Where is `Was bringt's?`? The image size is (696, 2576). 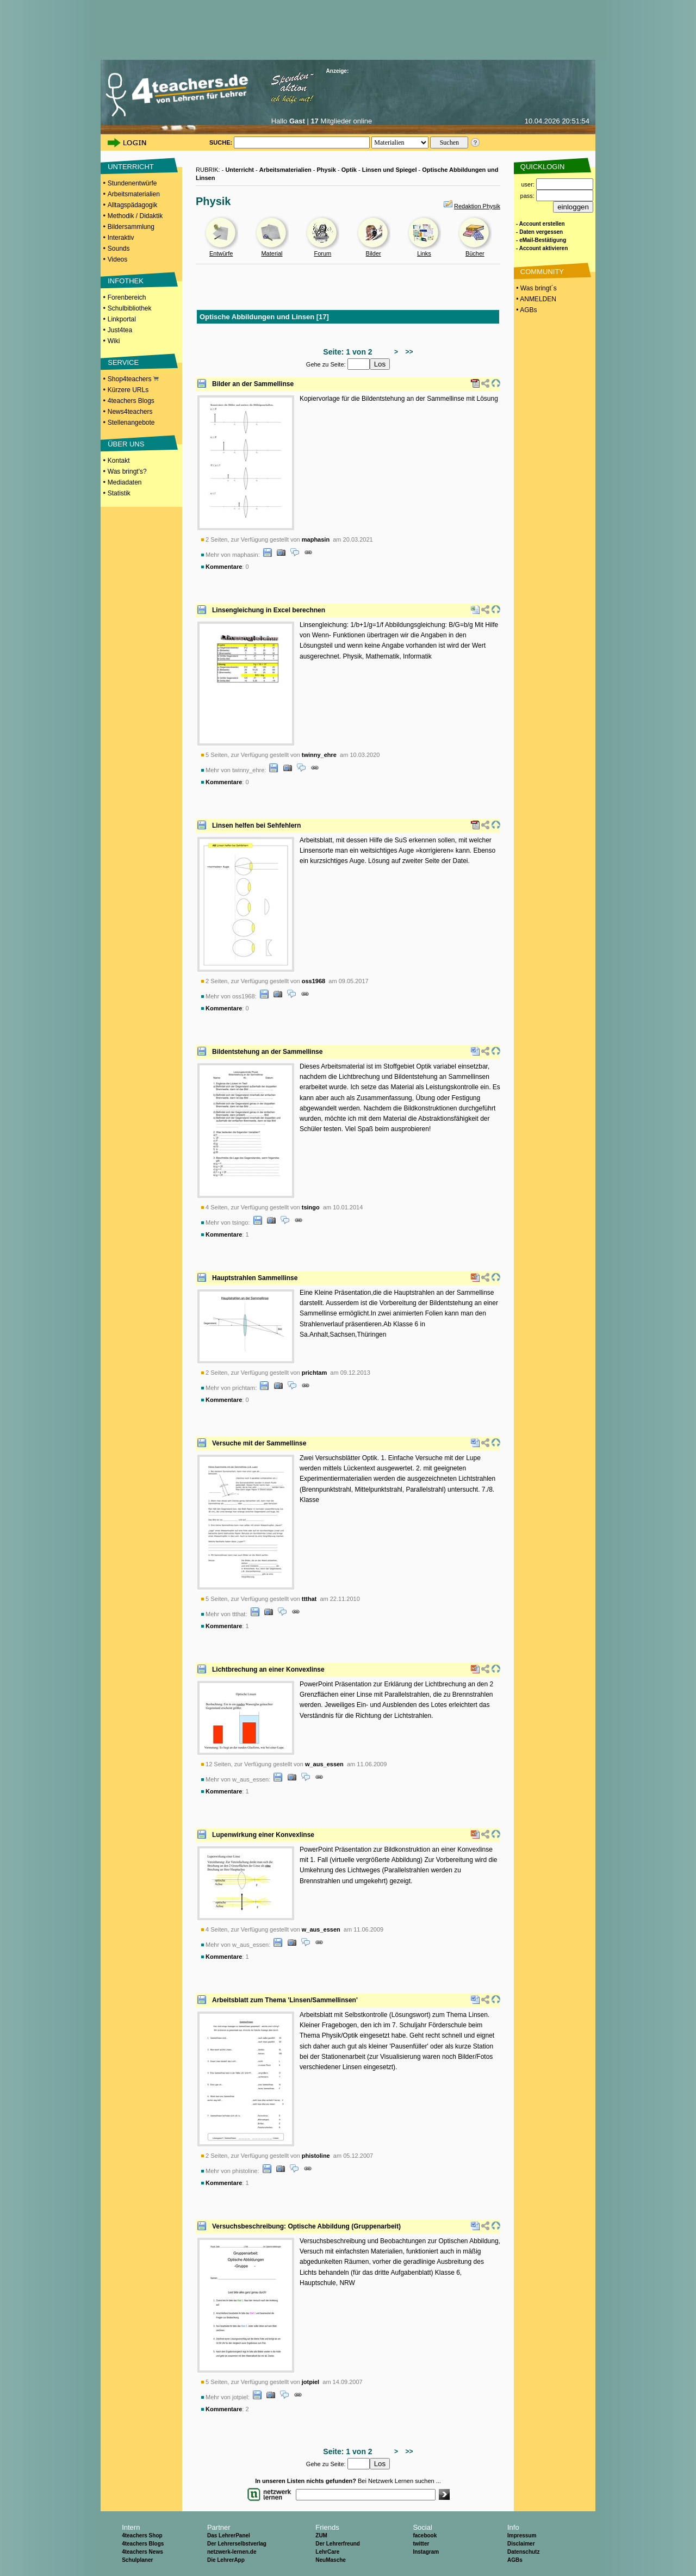
Was bringt's? is located at coordinates (127, 471).